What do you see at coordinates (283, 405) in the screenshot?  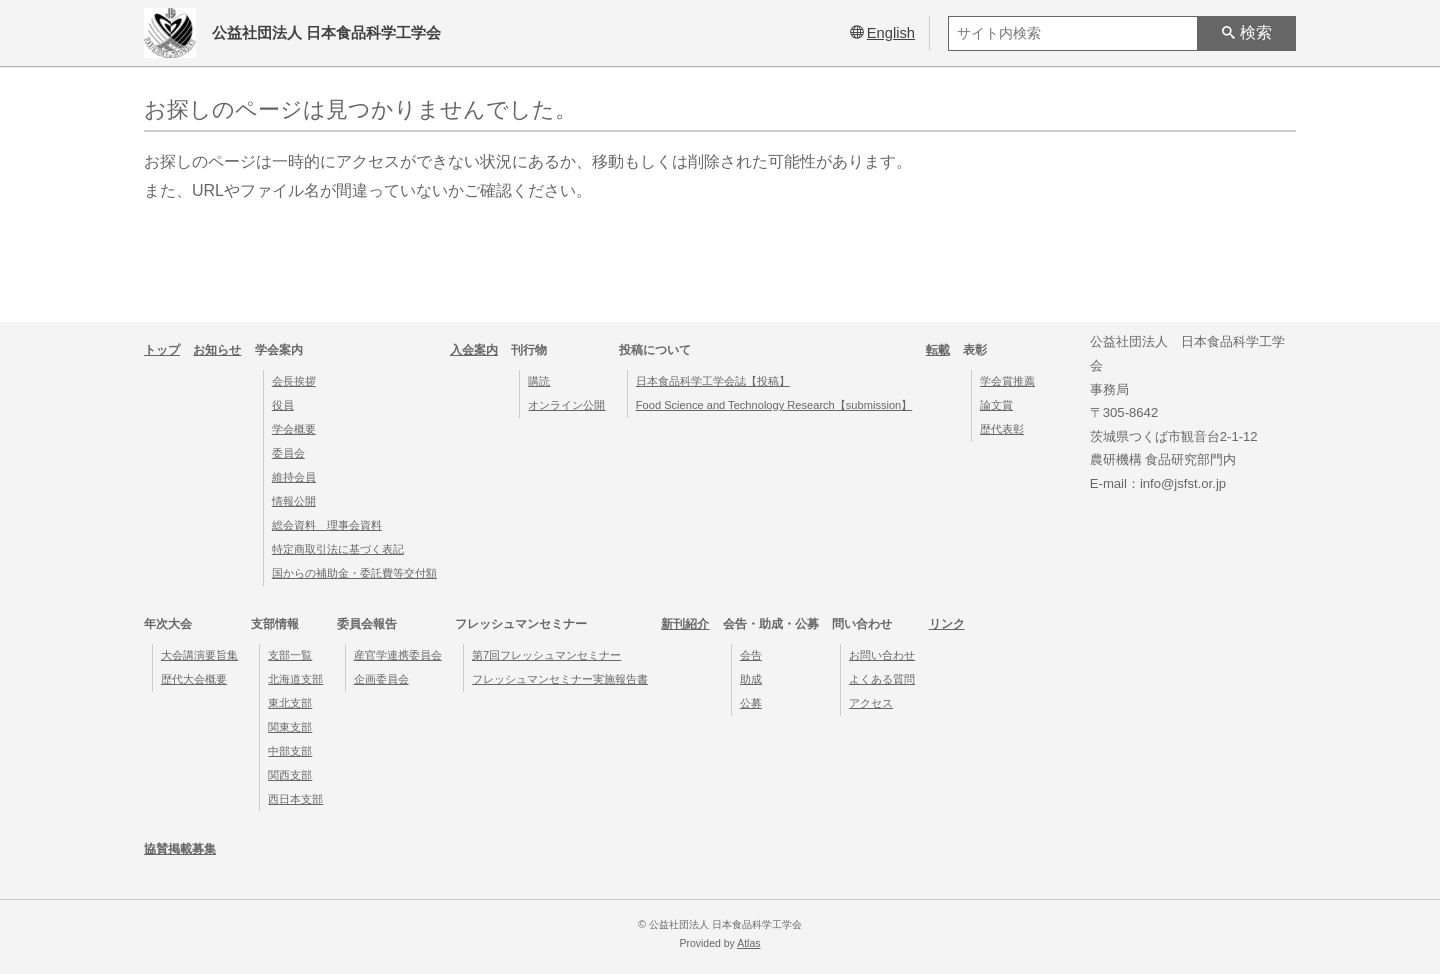 I see `役員` at bounding box center [283, 405].